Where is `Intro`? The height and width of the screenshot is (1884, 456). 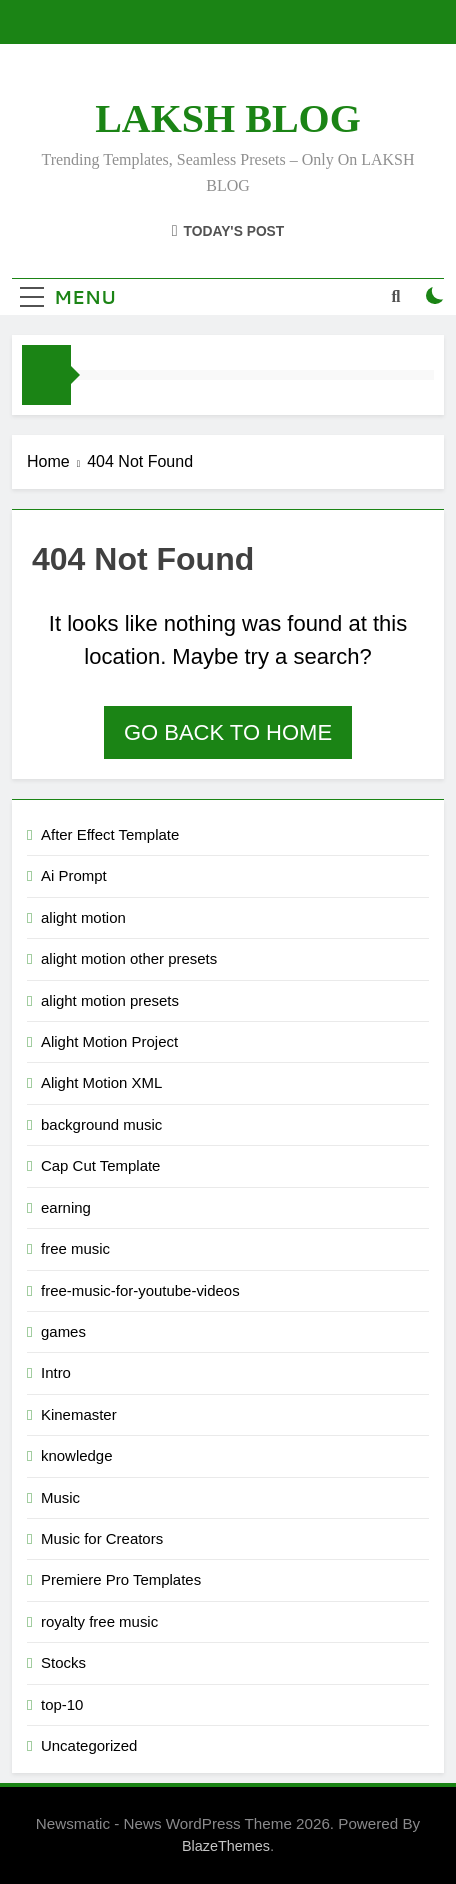 Intro is located at coordinates (56, 1372).